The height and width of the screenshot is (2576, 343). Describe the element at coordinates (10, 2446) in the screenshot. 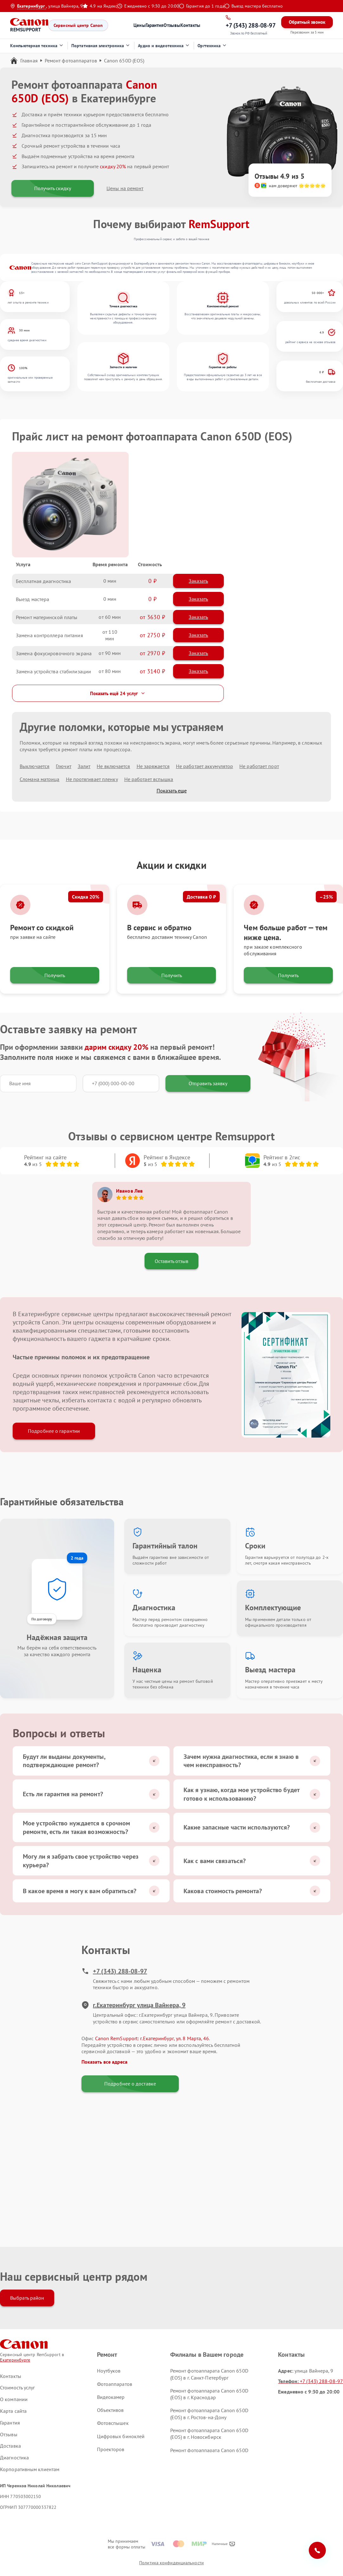

I see `Доставка` at that location.